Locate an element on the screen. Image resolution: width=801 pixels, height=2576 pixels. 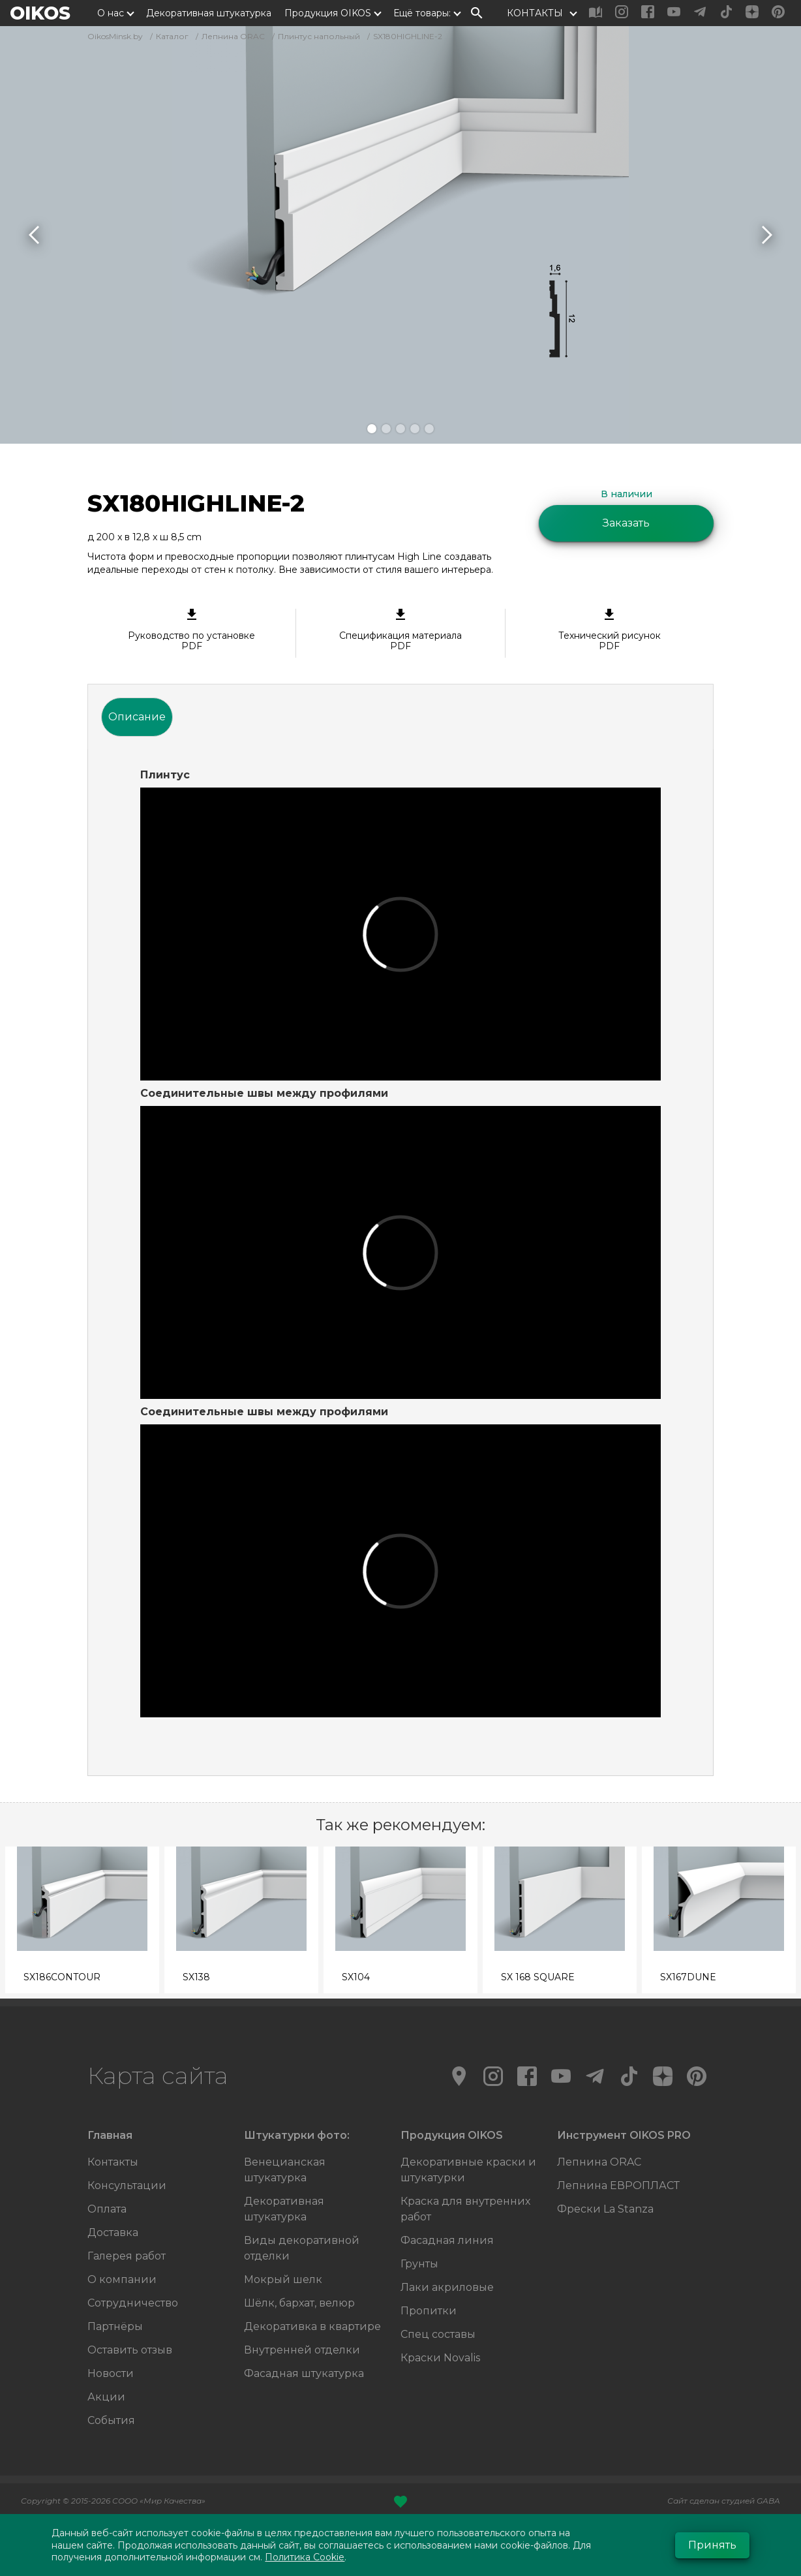
Краски Novalis is located at coordinates (440, 2358).